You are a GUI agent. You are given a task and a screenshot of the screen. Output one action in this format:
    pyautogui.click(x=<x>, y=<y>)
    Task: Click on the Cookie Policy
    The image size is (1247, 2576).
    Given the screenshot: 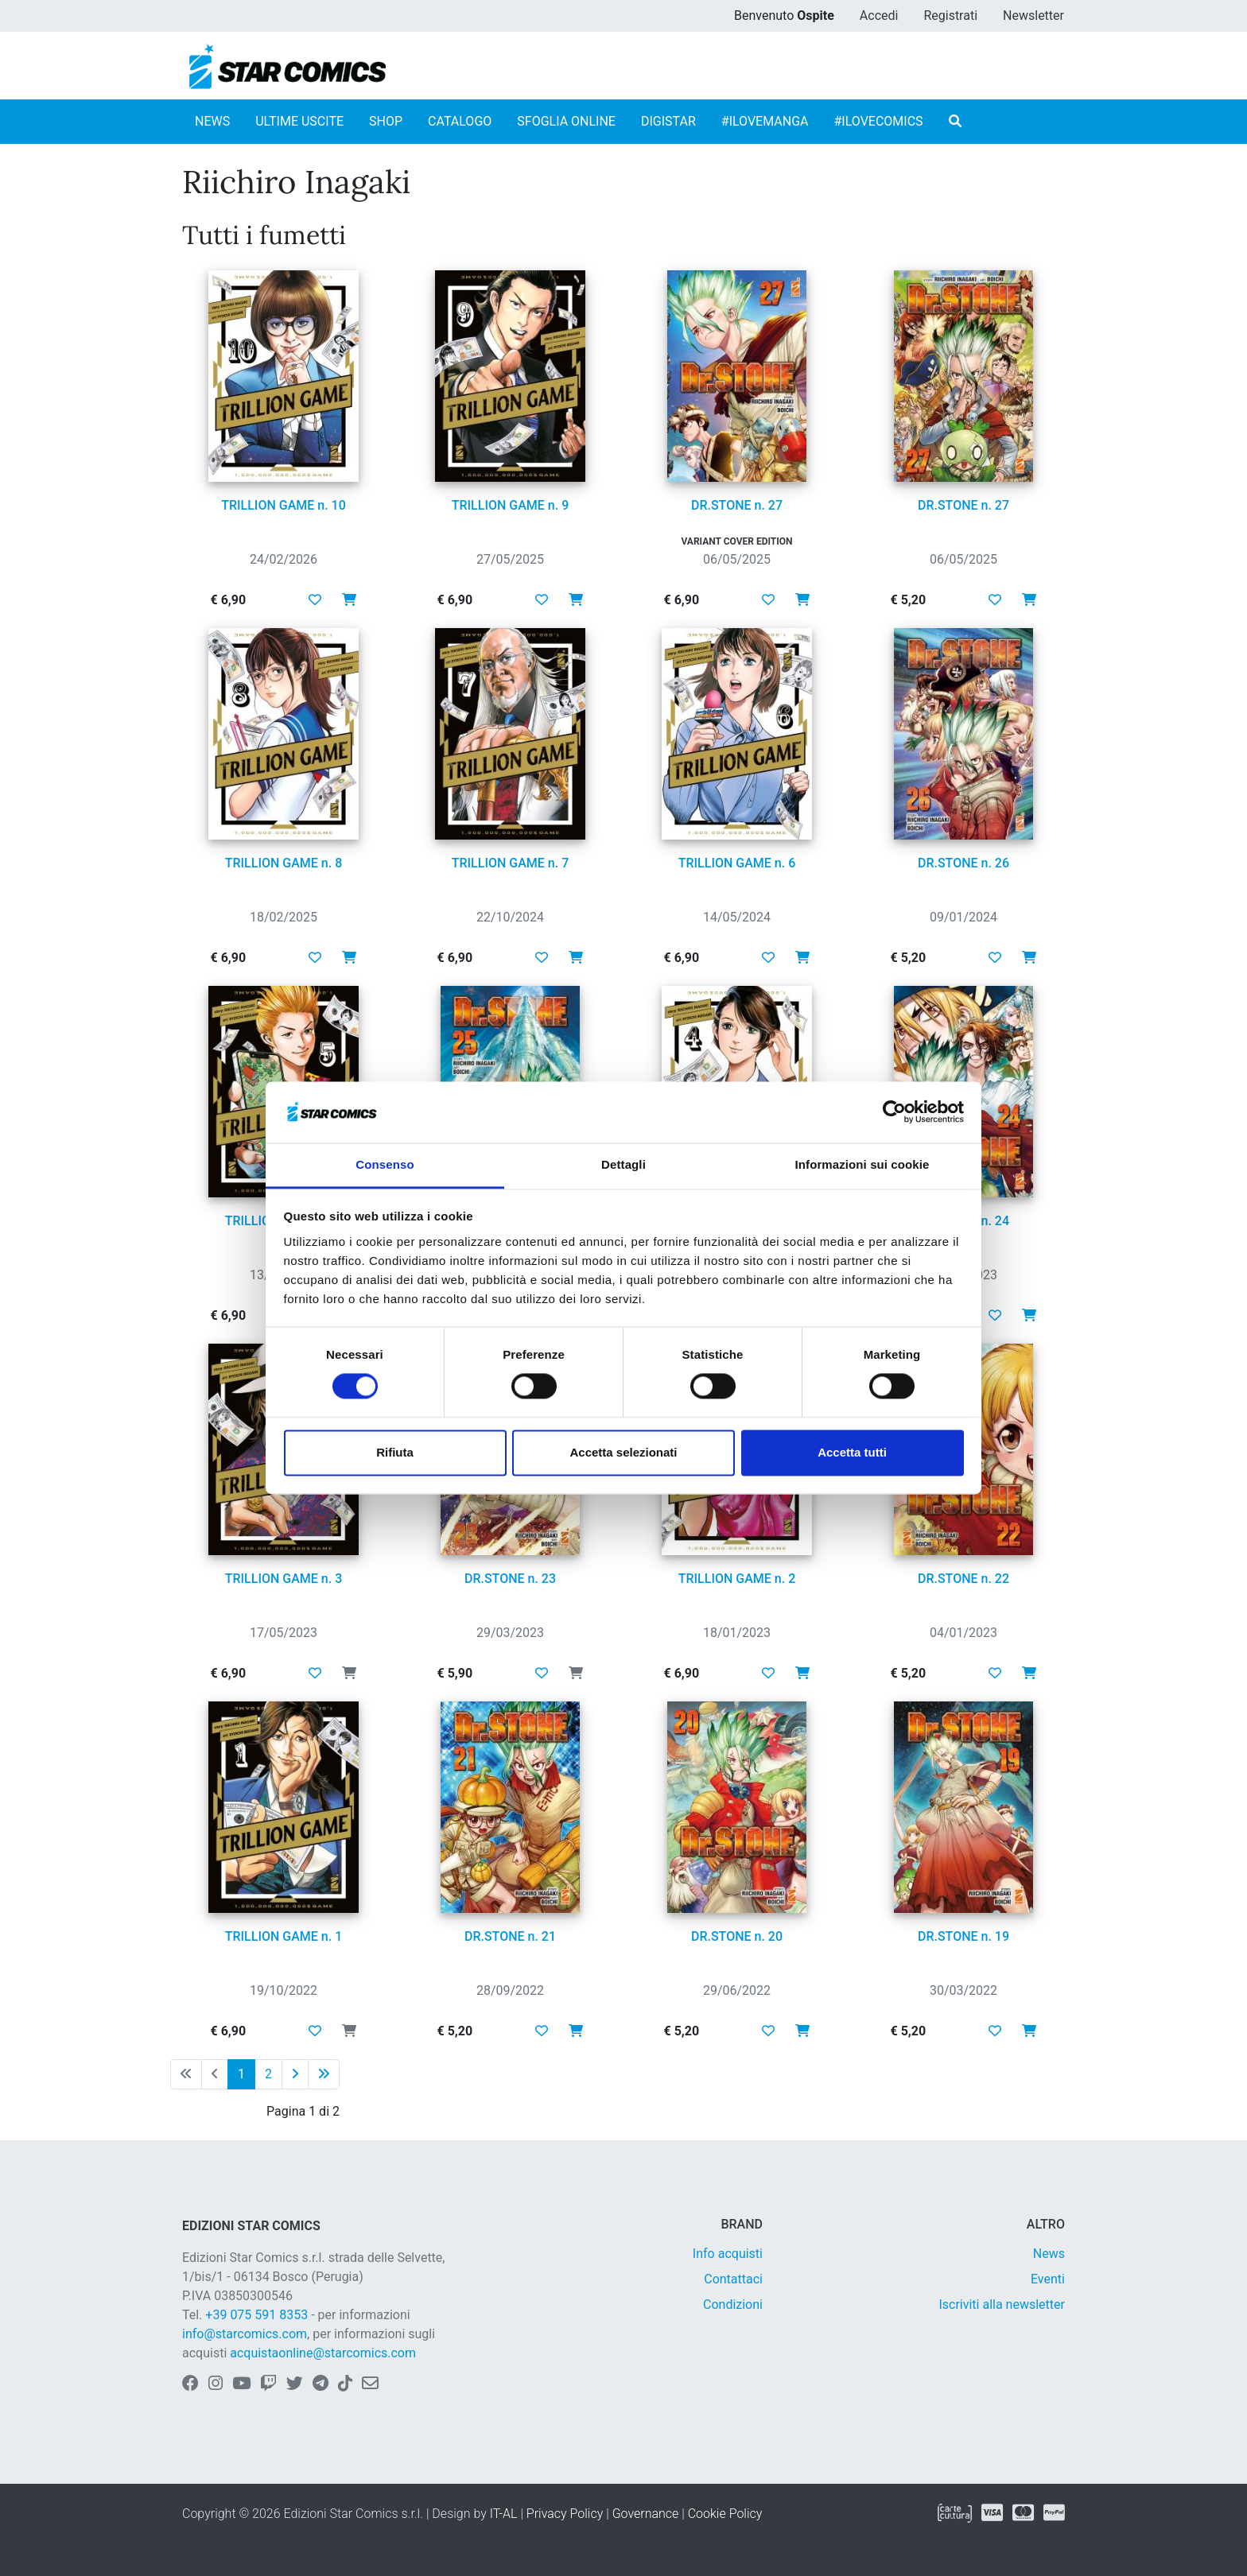 What is the action you would take?
    pyautogui.click(x=725, y=2513)
    